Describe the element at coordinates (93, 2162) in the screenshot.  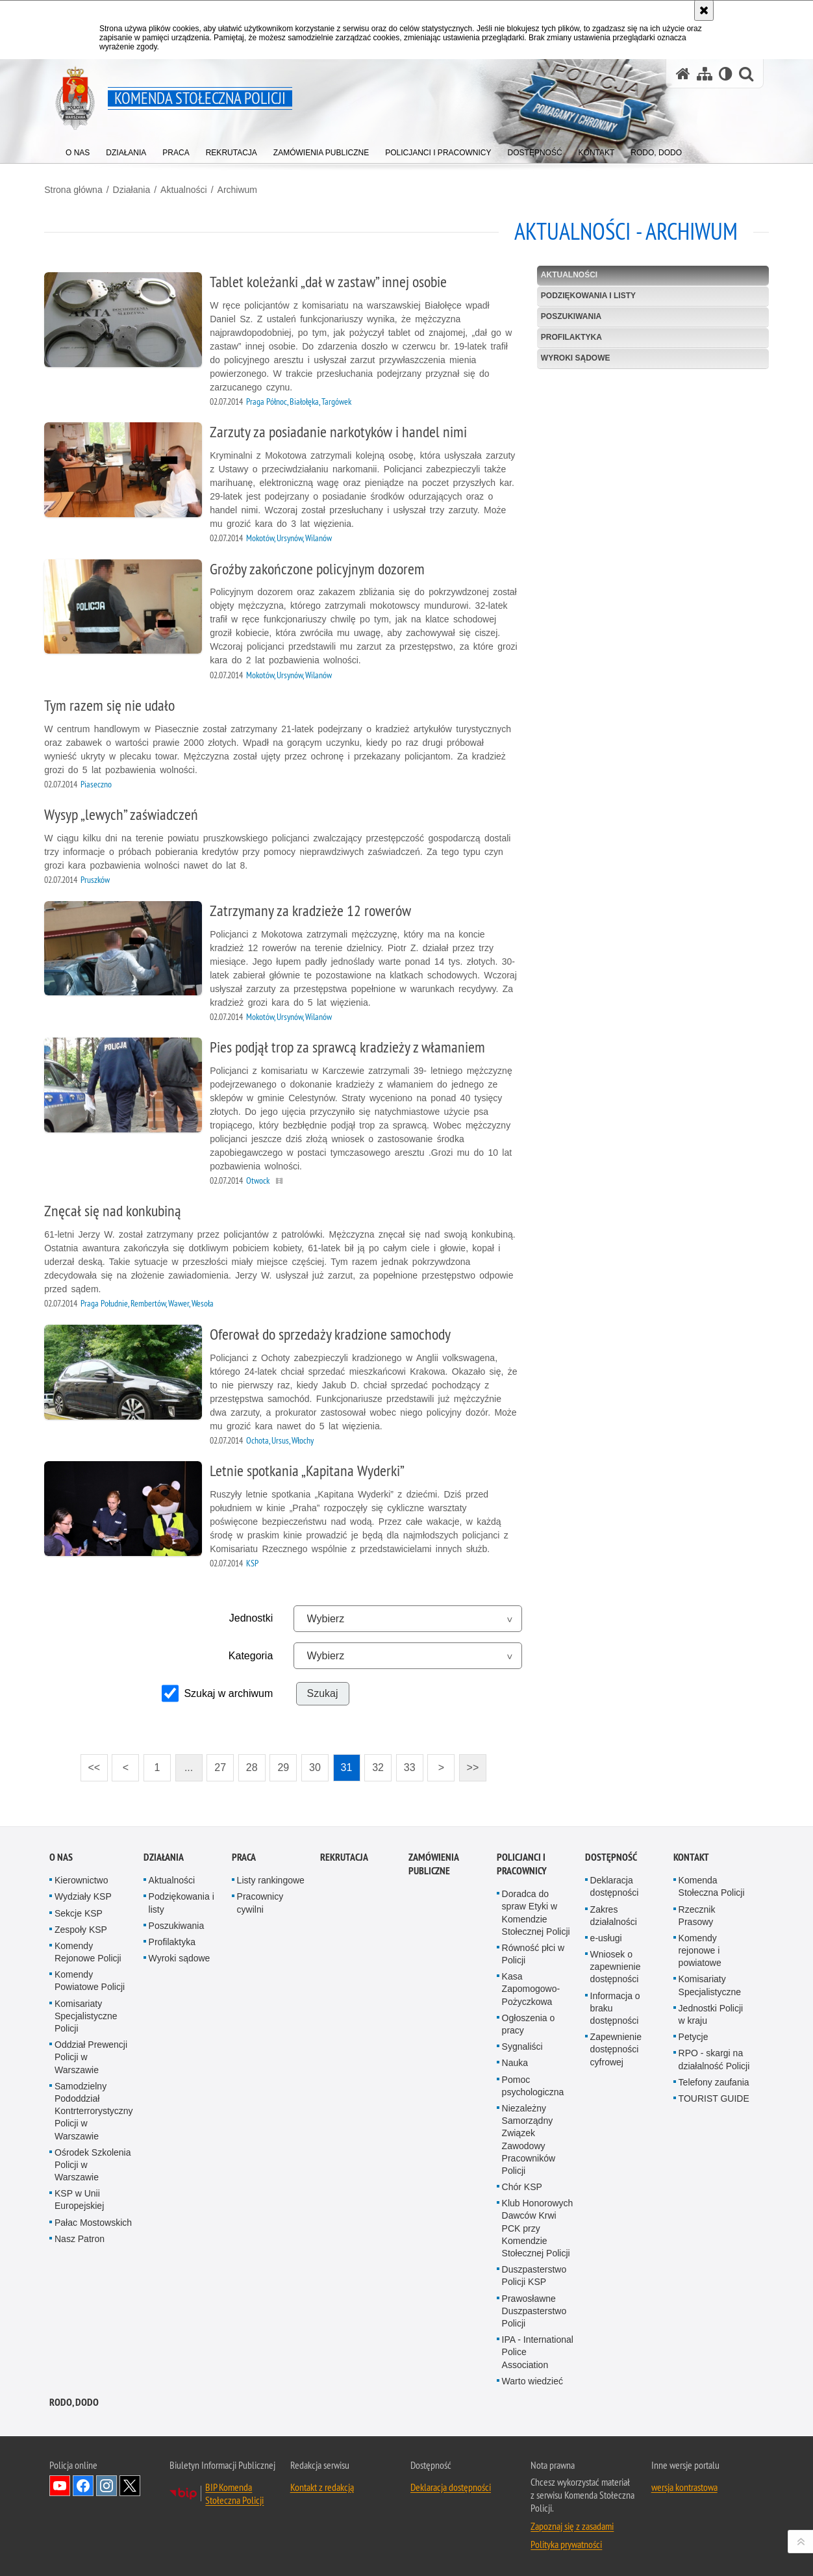
I see `Ośrodek Szkolenia Policji w Warszawie` at that location.